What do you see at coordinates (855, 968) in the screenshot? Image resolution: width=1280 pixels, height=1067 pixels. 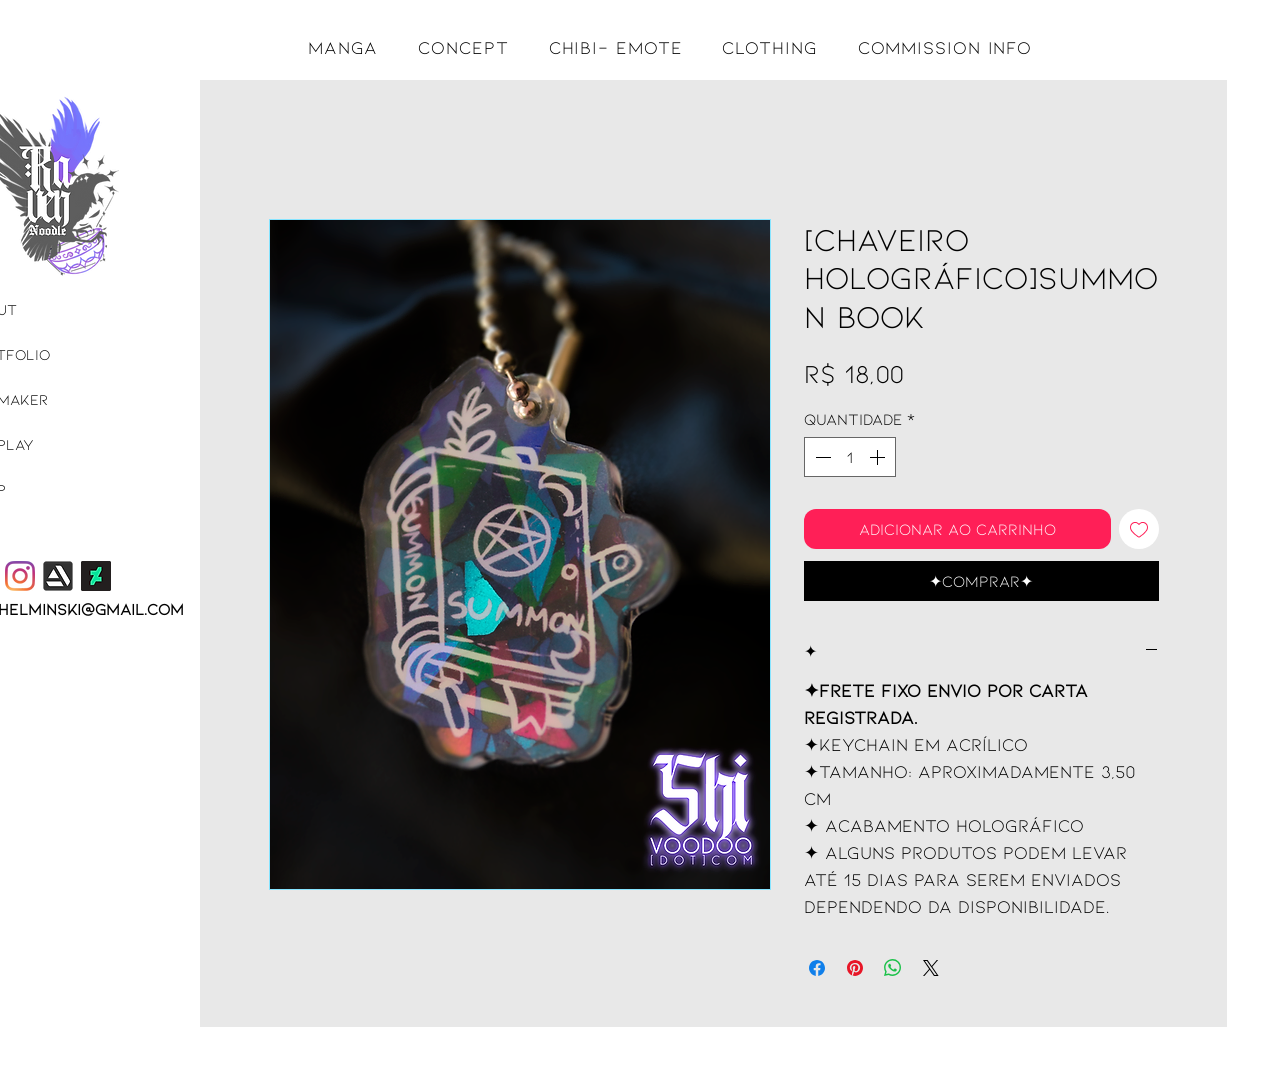 I see `[Pin no Pinterest]` at bounding box center [855, 968].